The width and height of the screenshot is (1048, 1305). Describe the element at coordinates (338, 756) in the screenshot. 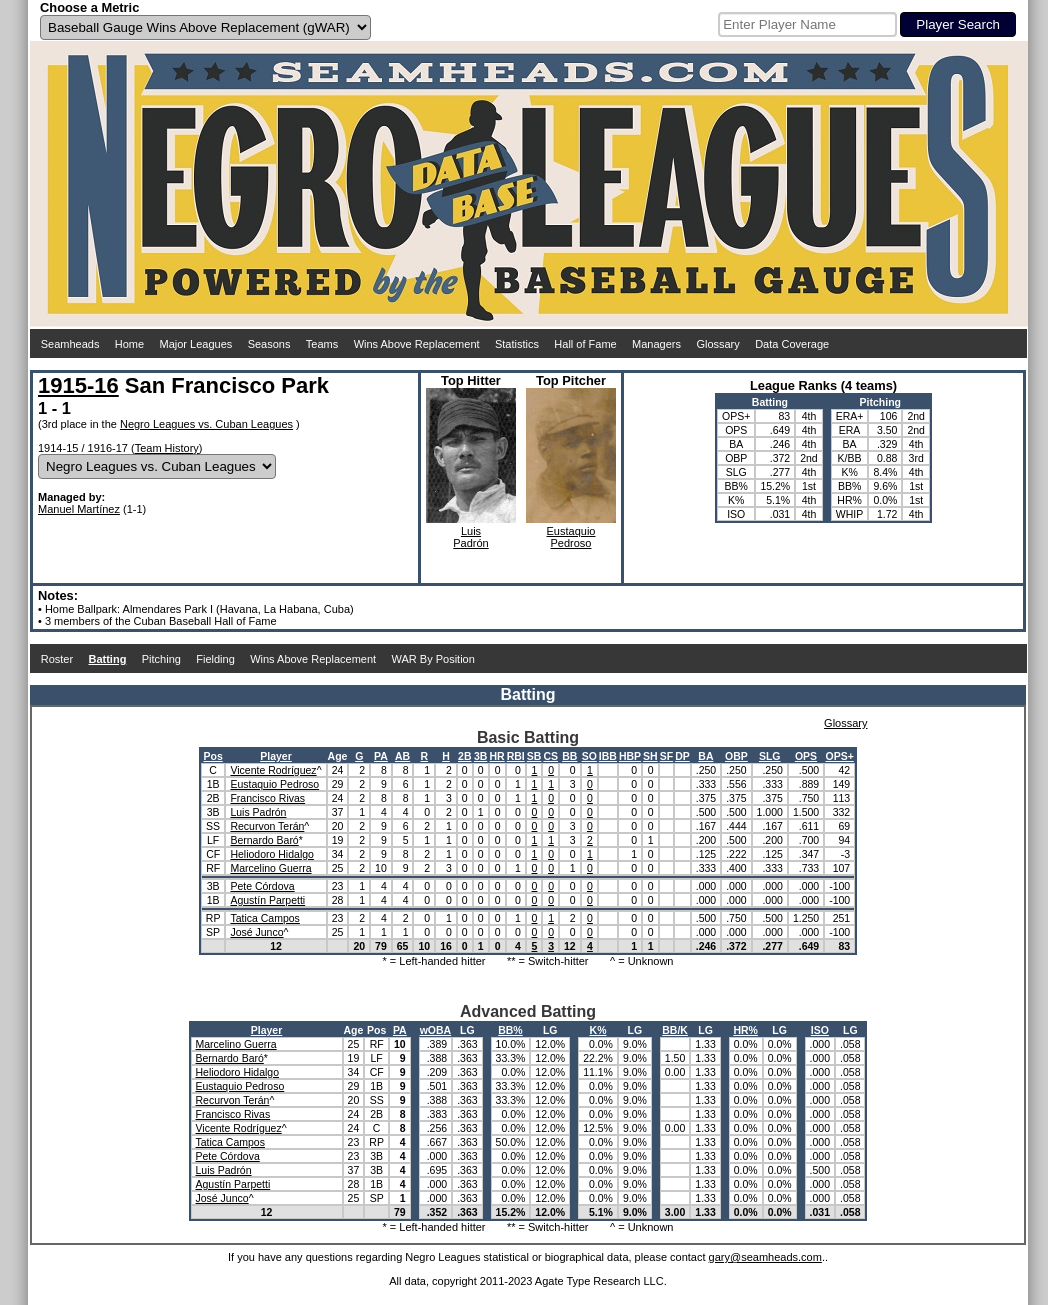

I see `Age` at that location.